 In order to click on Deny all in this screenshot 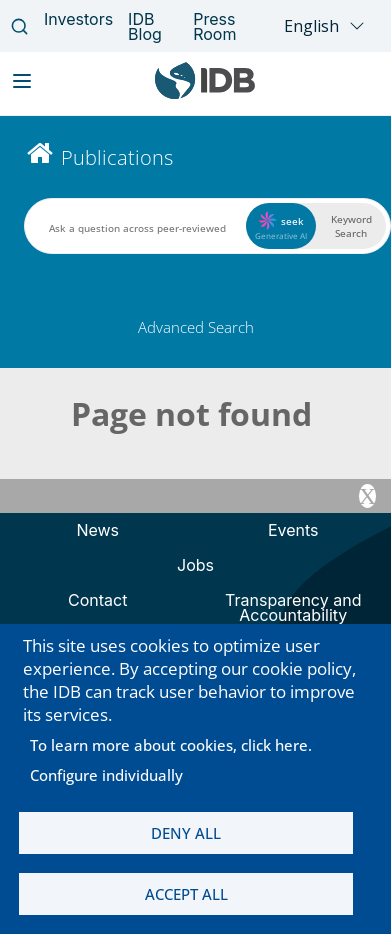, I will do `click(186, 833)`.